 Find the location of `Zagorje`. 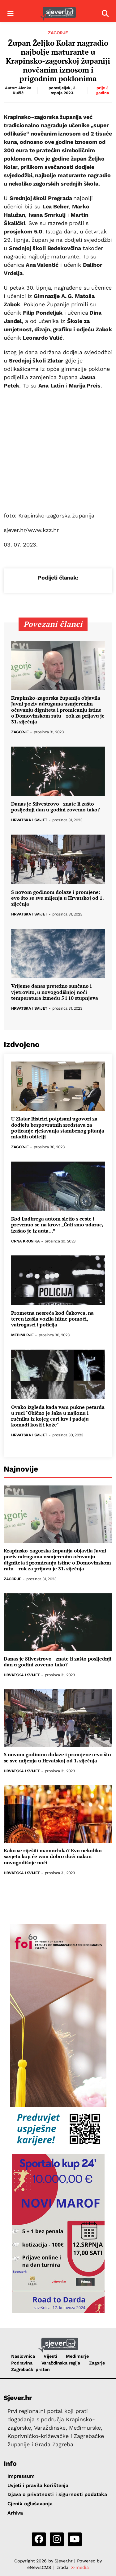

Zagorje is located at coordinates (58, 33).